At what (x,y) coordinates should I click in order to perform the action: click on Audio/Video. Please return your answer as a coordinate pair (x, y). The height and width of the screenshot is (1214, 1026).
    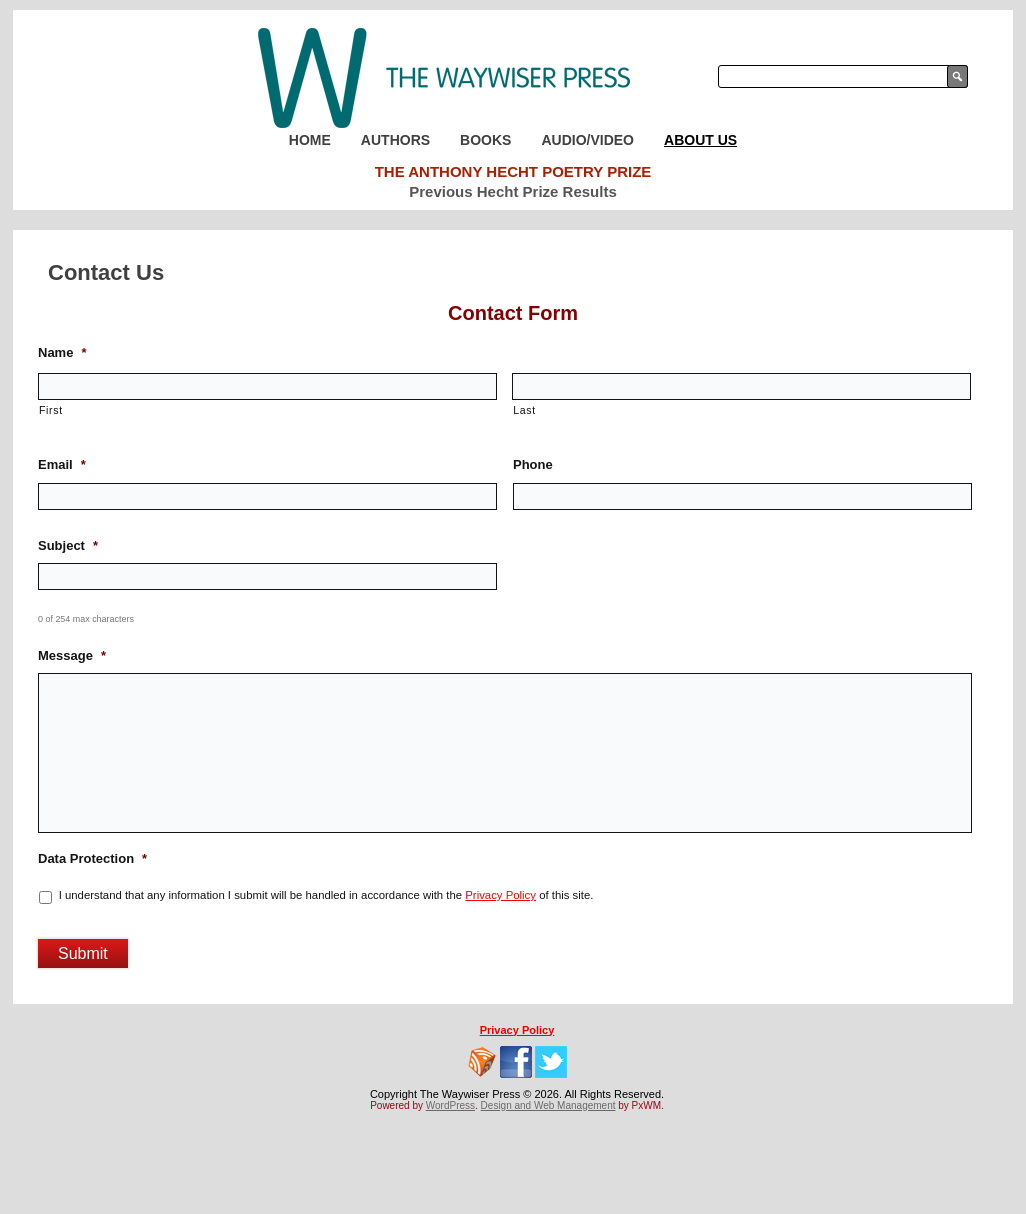
    Looking at the image, I should click on (587, 140).